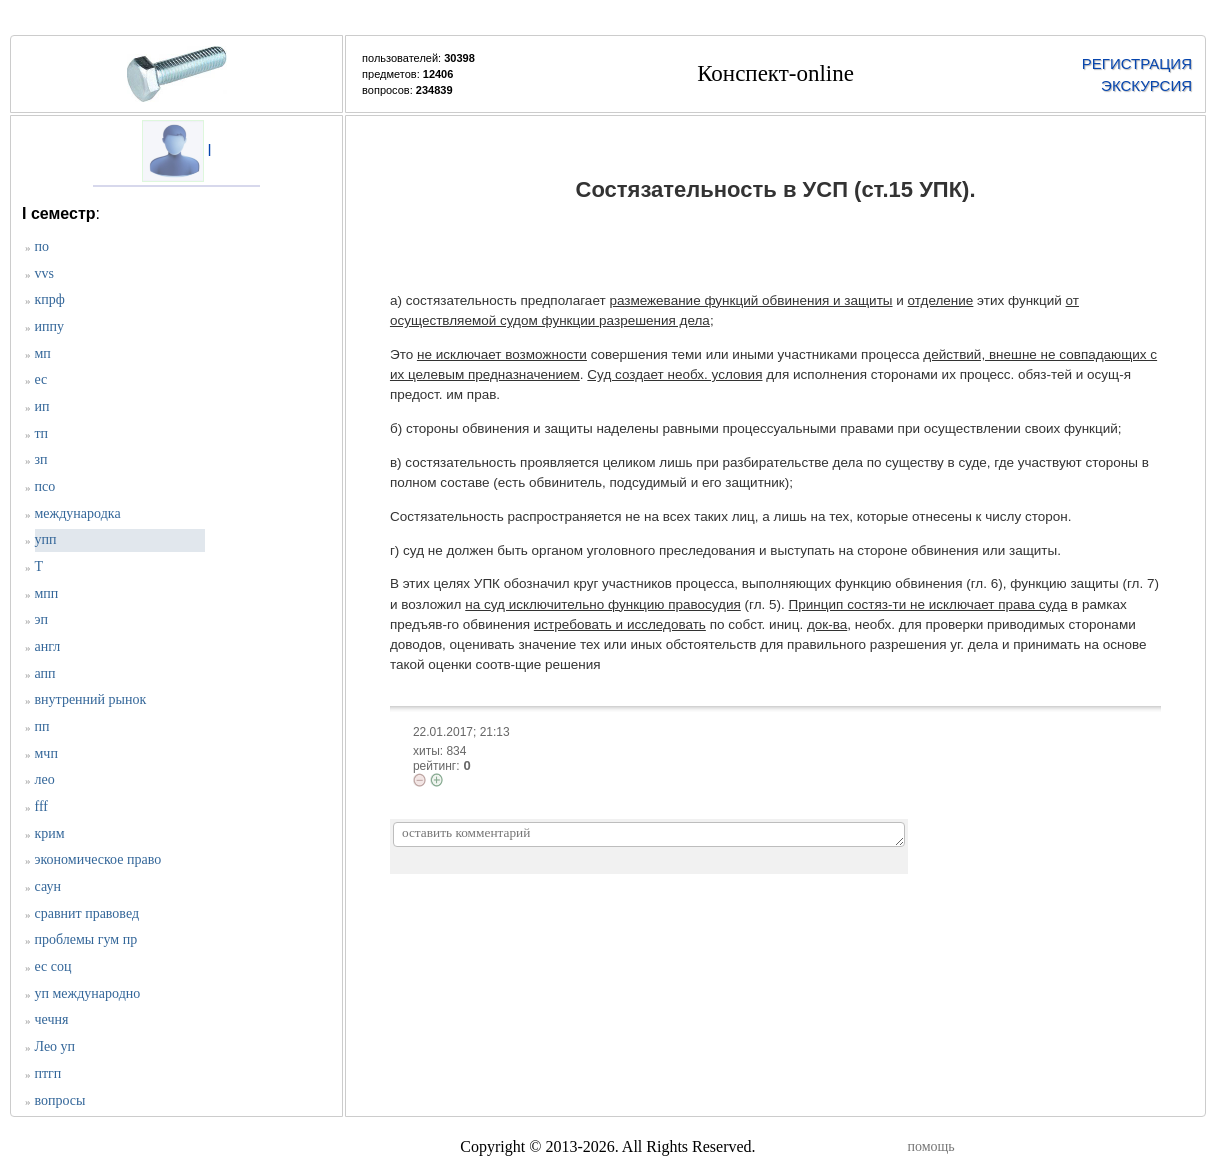  I want to click on по, so click(42, 246).